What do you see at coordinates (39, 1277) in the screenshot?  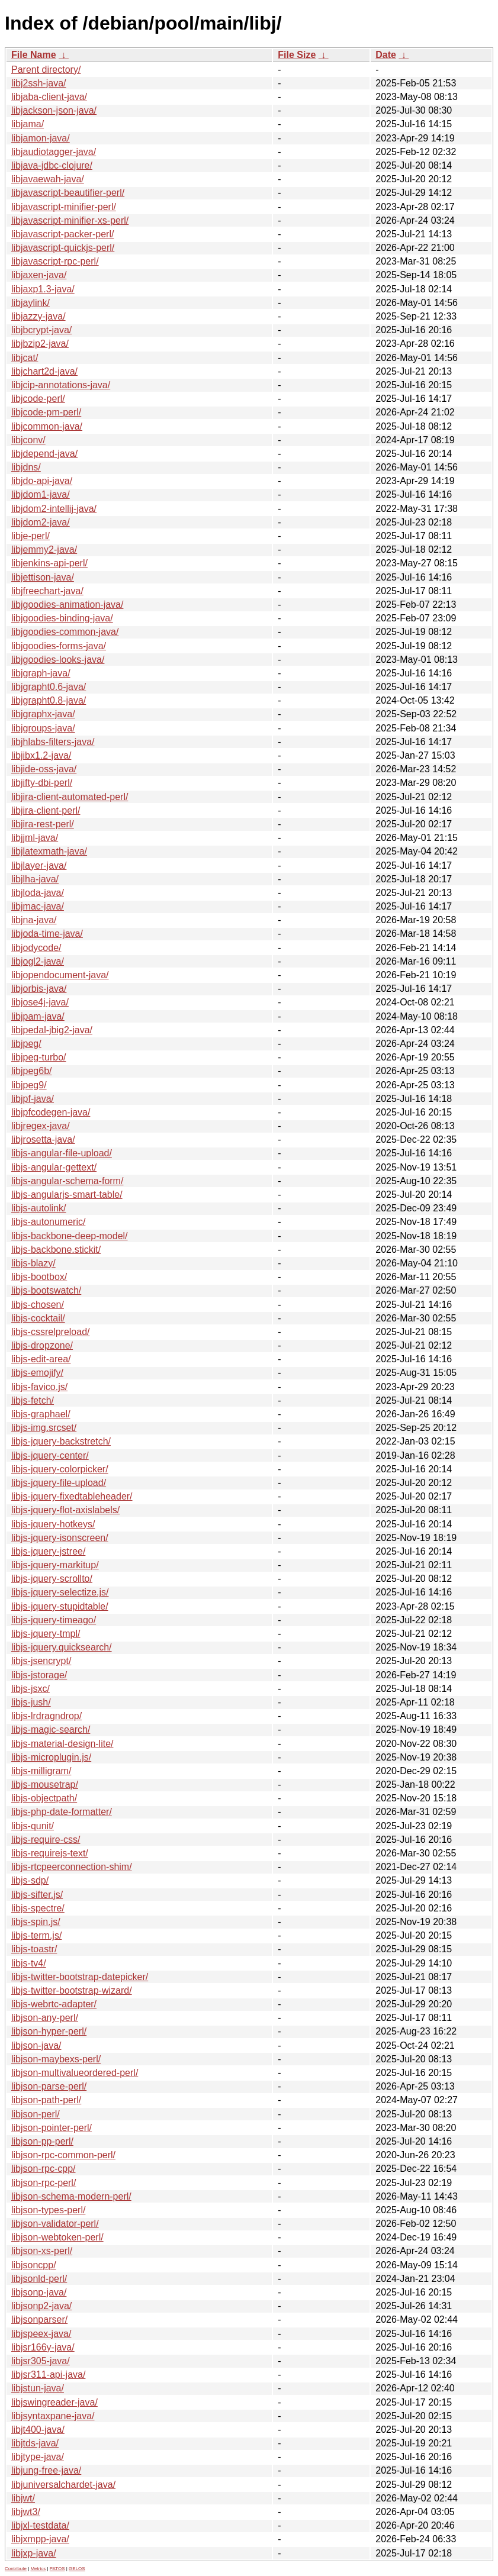 I see `libjs-bootbox/` at bounding box center [39, 1277].